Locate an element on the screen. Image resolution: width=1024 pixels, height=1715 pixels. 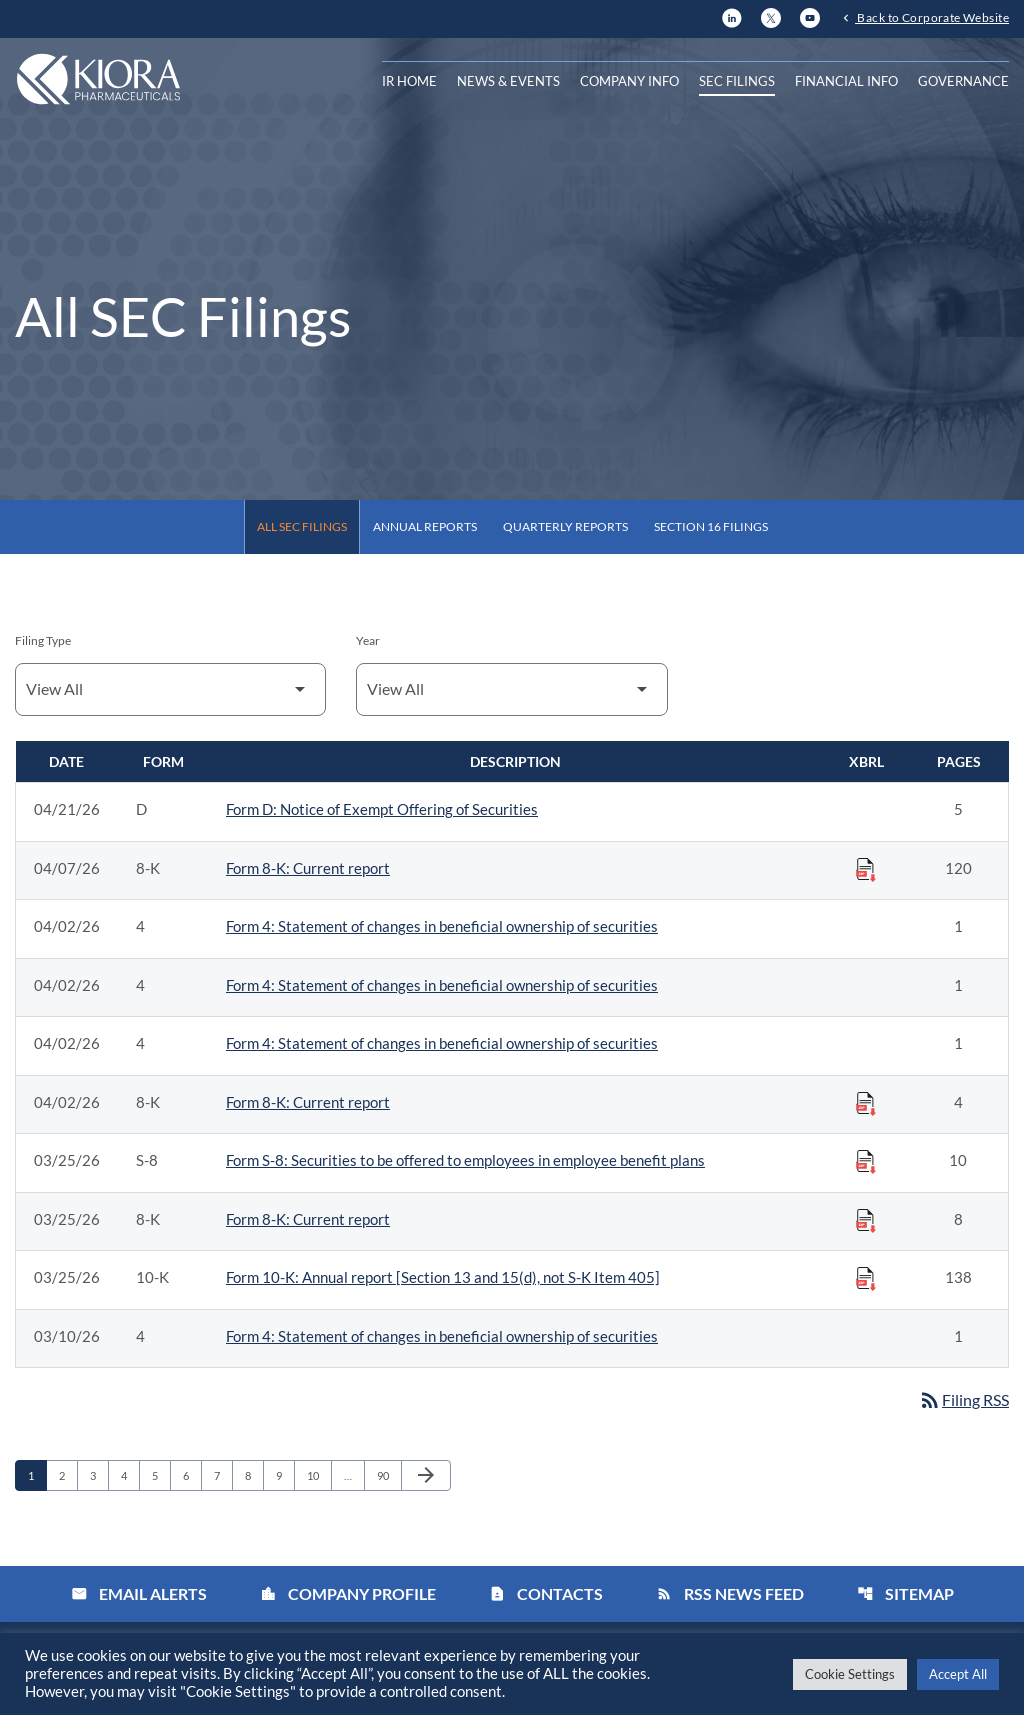
Cookie Settings [button] is located at coordinates (850, 1674).